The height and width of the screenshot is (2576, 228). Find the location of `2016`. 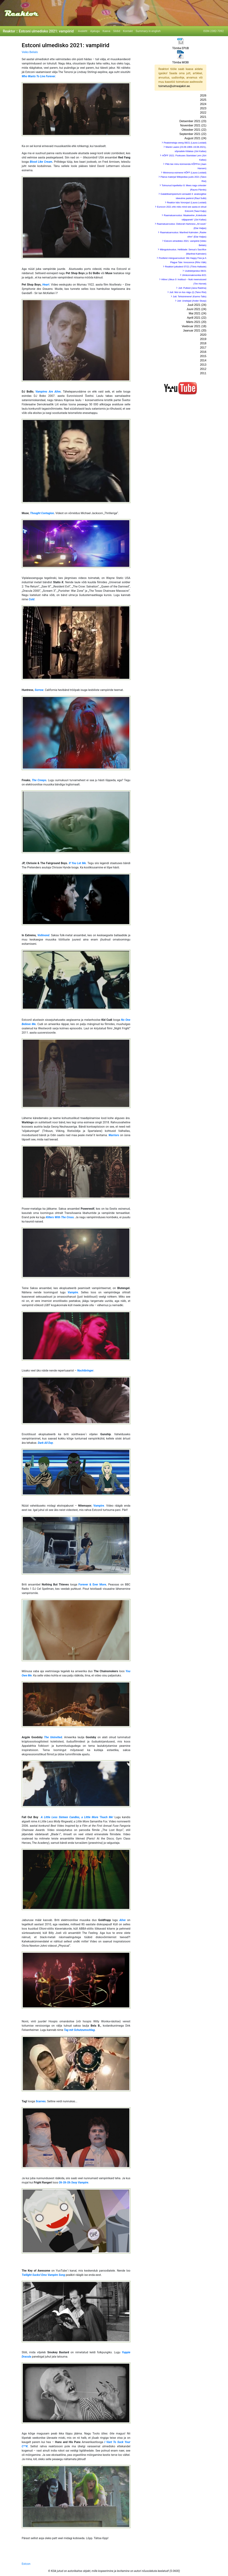

2016 is located at coordinates (203, 351).